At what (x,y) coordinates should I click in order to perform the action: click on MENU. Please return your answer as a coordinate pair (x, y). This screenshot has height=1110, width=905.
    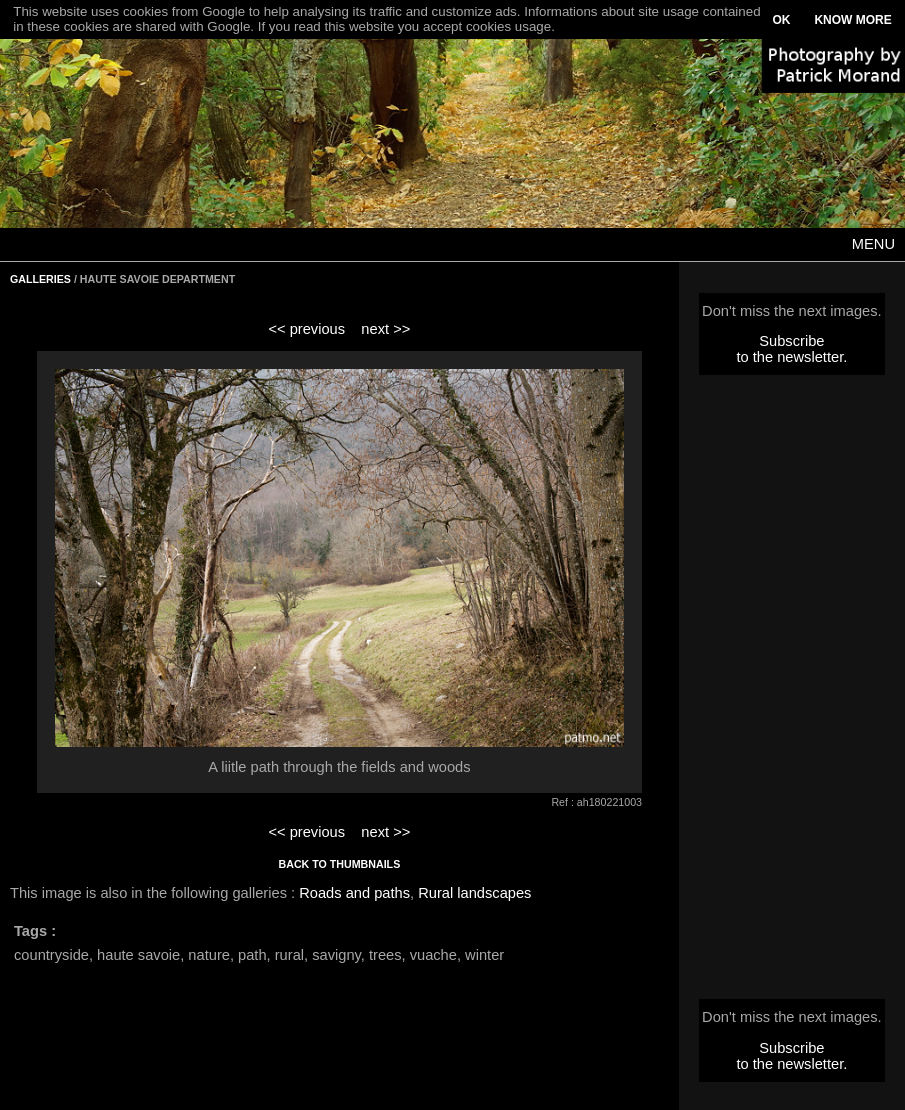
    Looking at the image, I should click on (873, 244).